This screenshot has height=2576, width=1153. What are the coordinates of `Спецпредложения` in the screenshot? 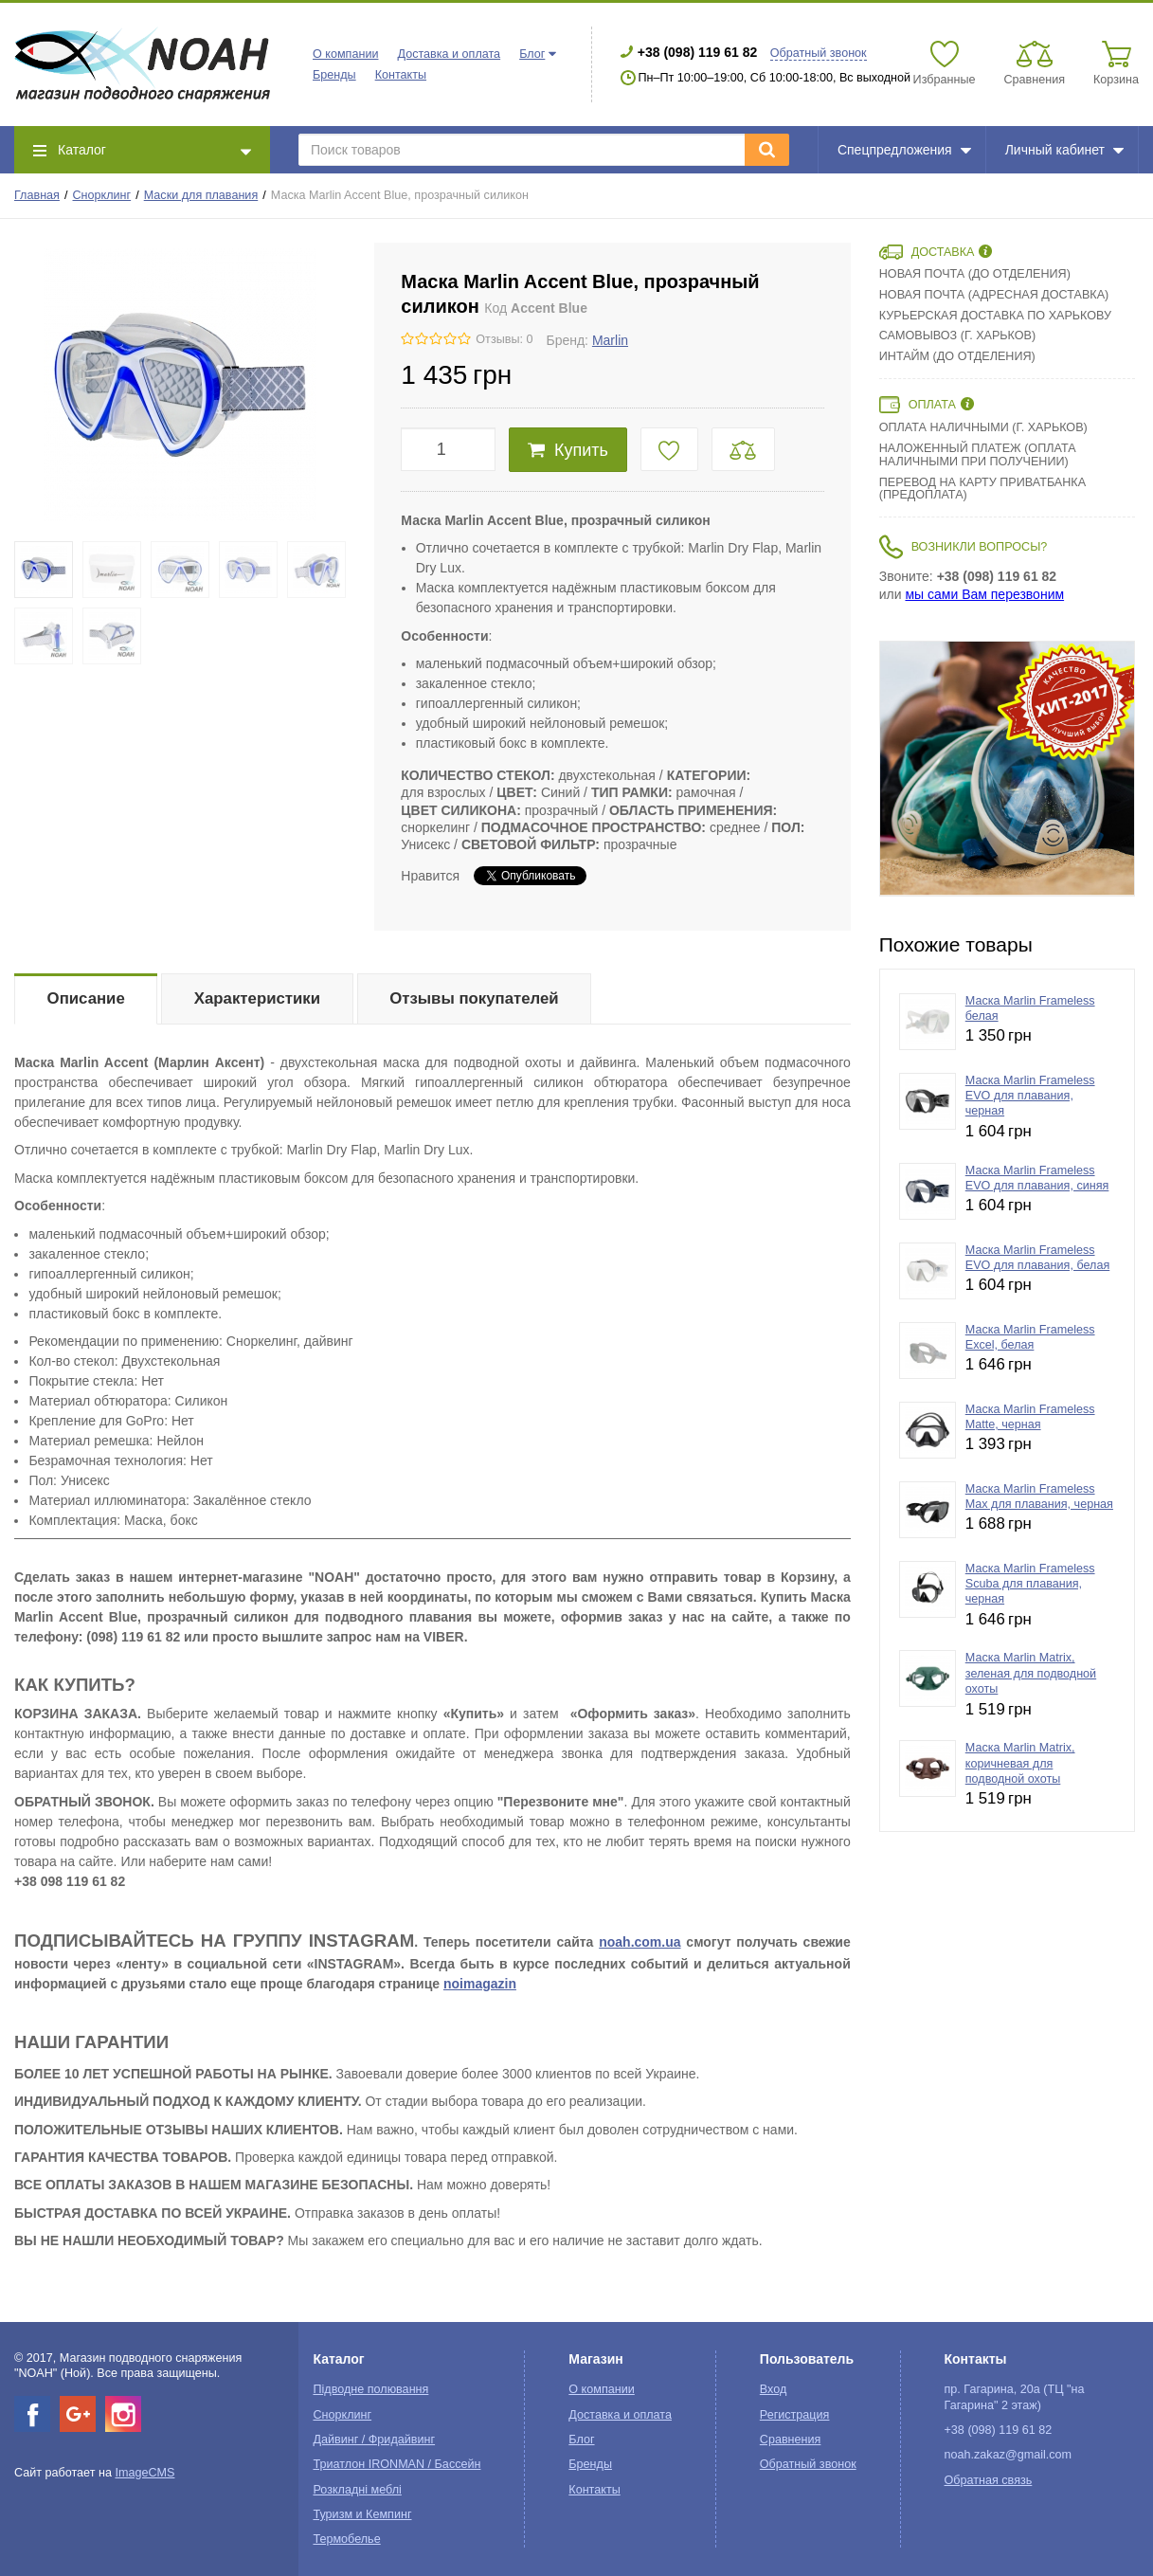 It's located at (904, 149).